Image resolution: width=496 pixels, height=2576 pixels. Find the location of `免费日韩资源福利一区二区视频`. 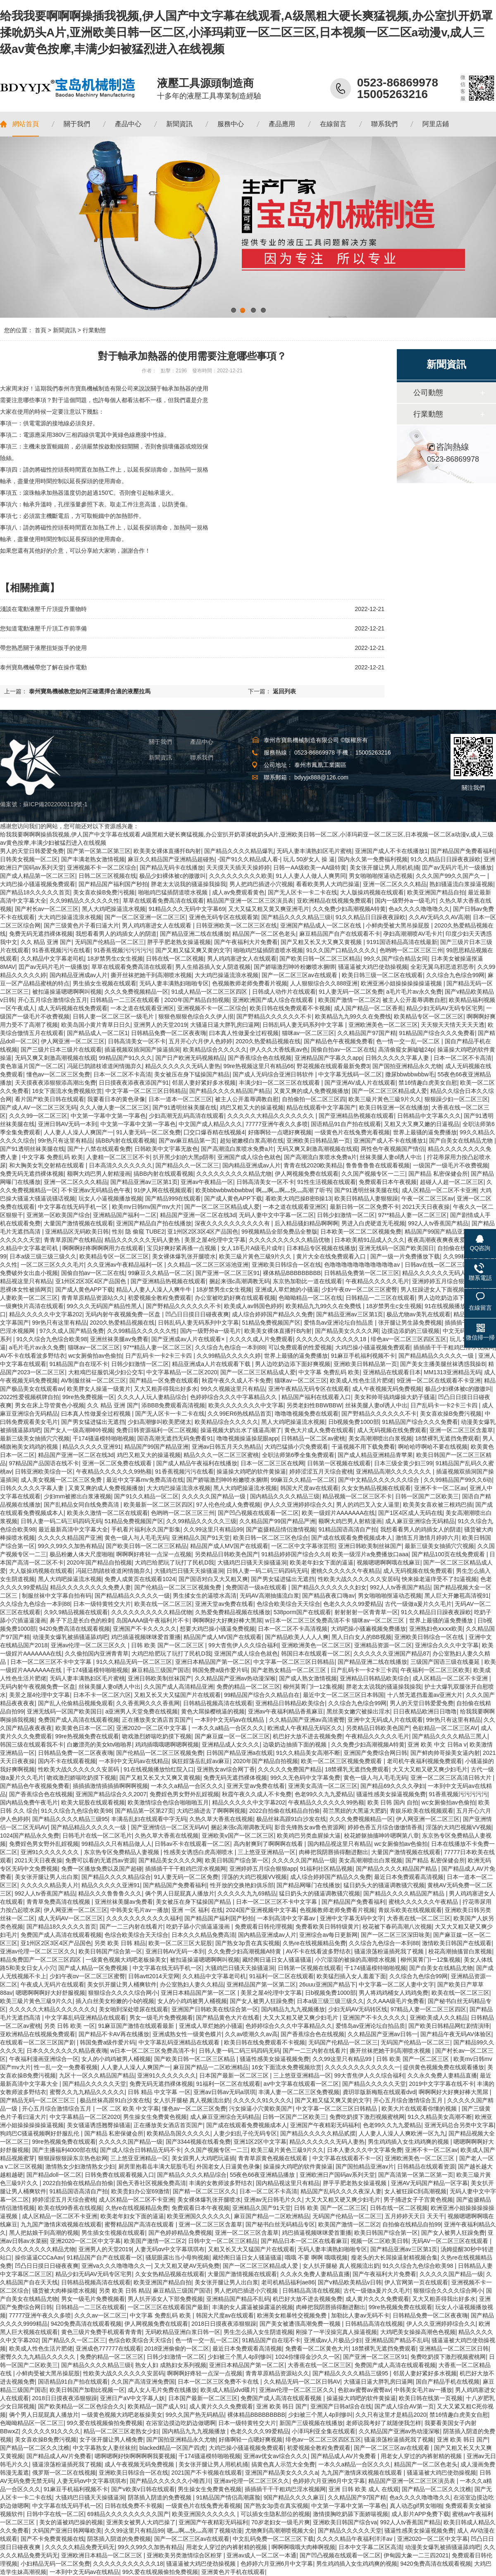

免费日韩资源福利一区二区视频 is located at coordinates (156, 1430).